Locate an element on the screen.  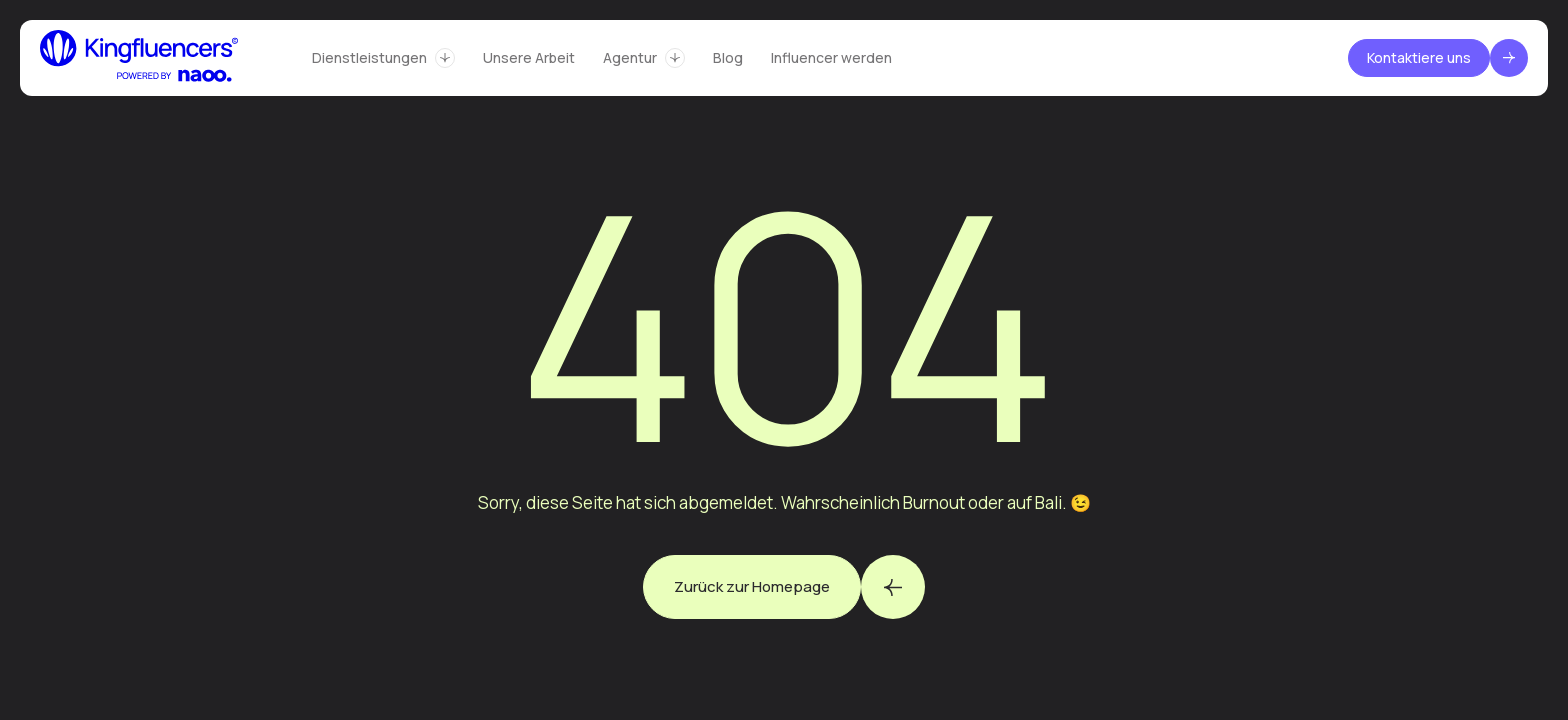
[button] is located at coordinates (383, 58).